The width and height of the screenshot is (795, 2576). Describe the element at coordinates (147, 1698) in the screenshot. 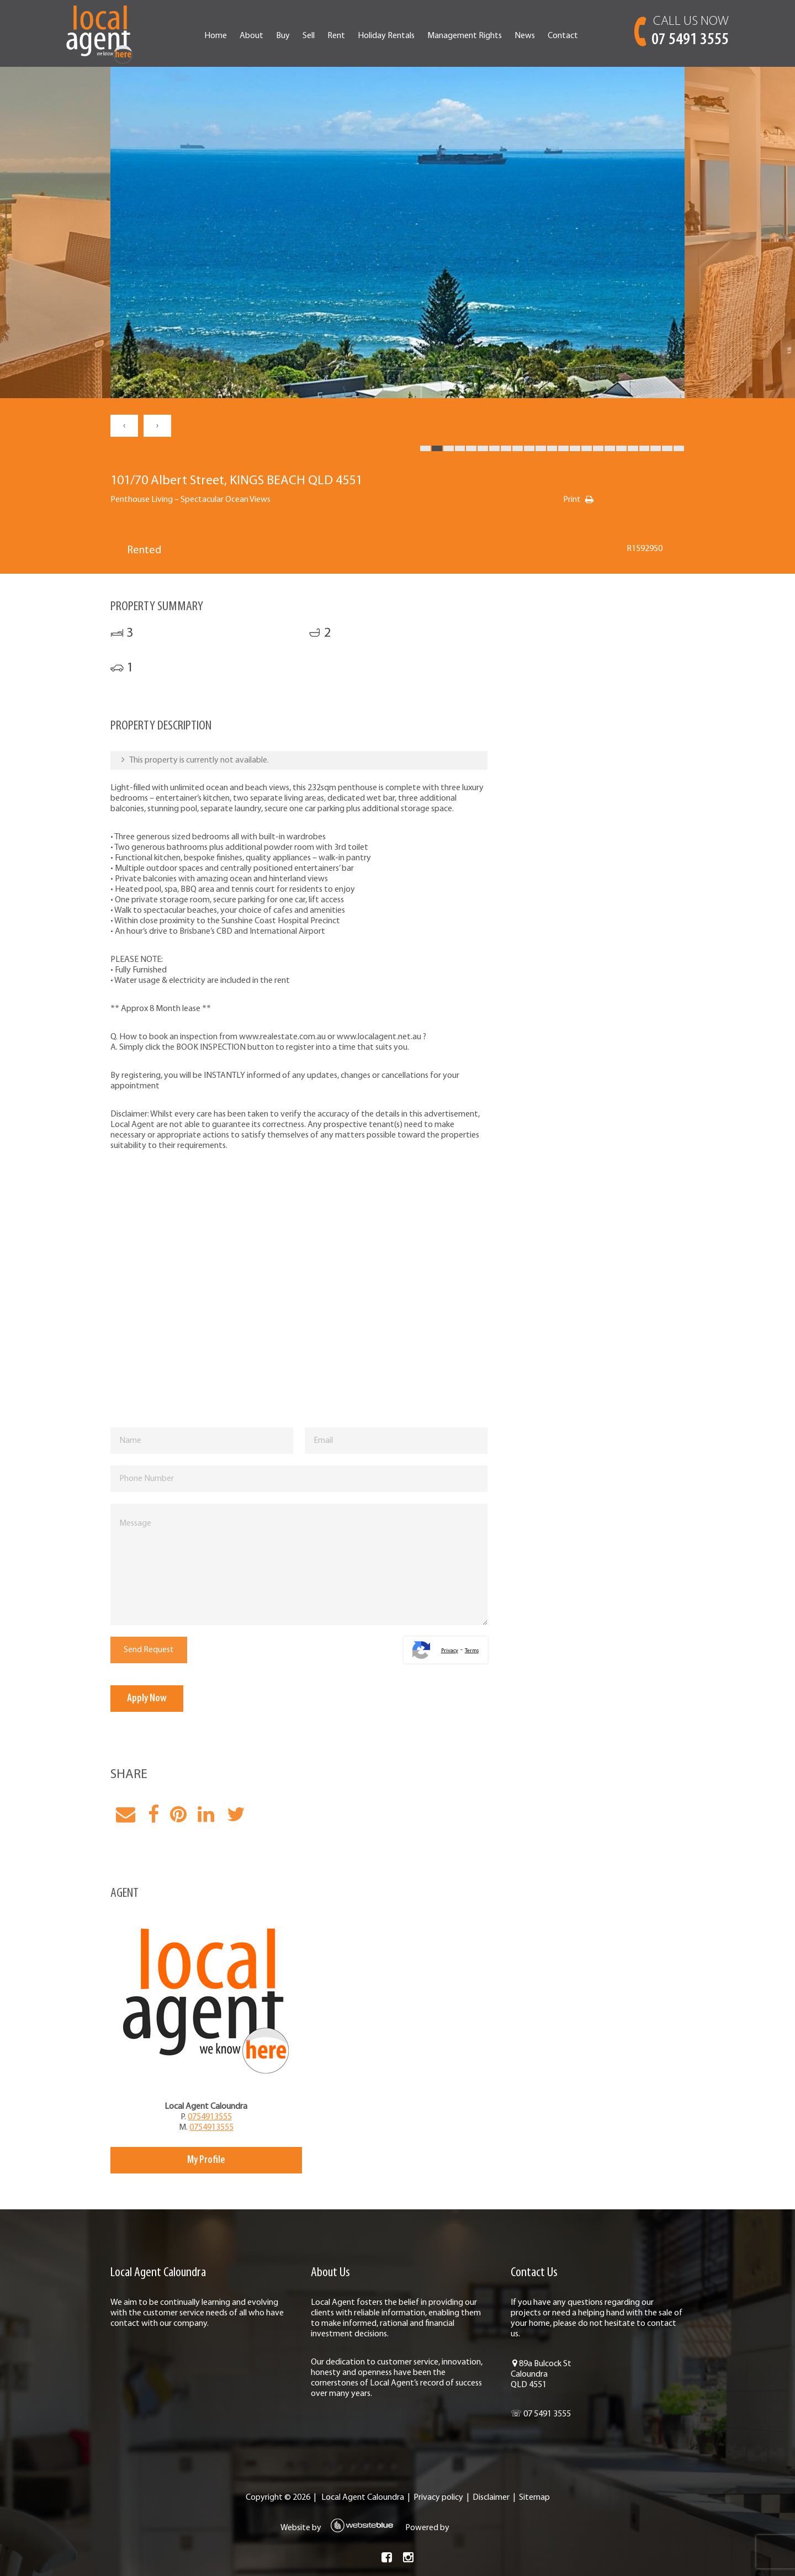

I see `Apply Now` at that location.